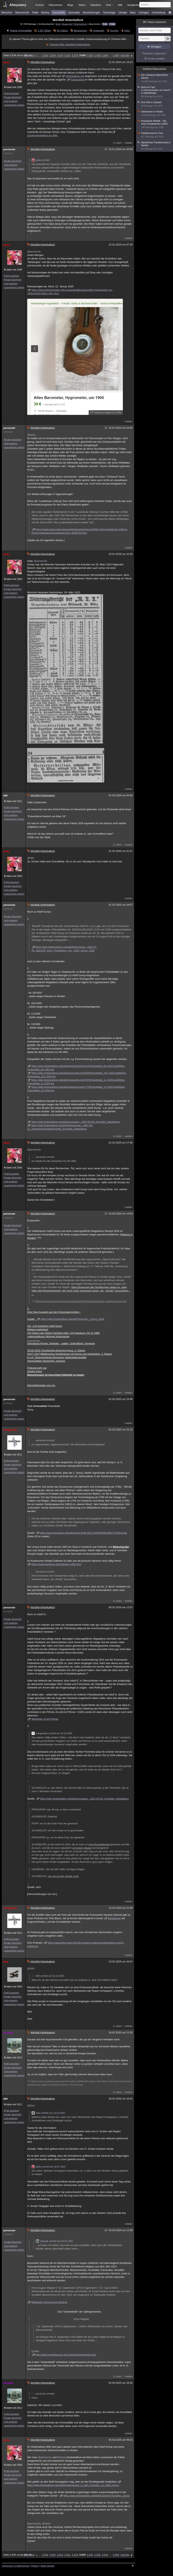 This screenshot has width=173, height=2576. Describe the element at coordinates (81, 5) in the screenshot. I see `Videos` at that location.